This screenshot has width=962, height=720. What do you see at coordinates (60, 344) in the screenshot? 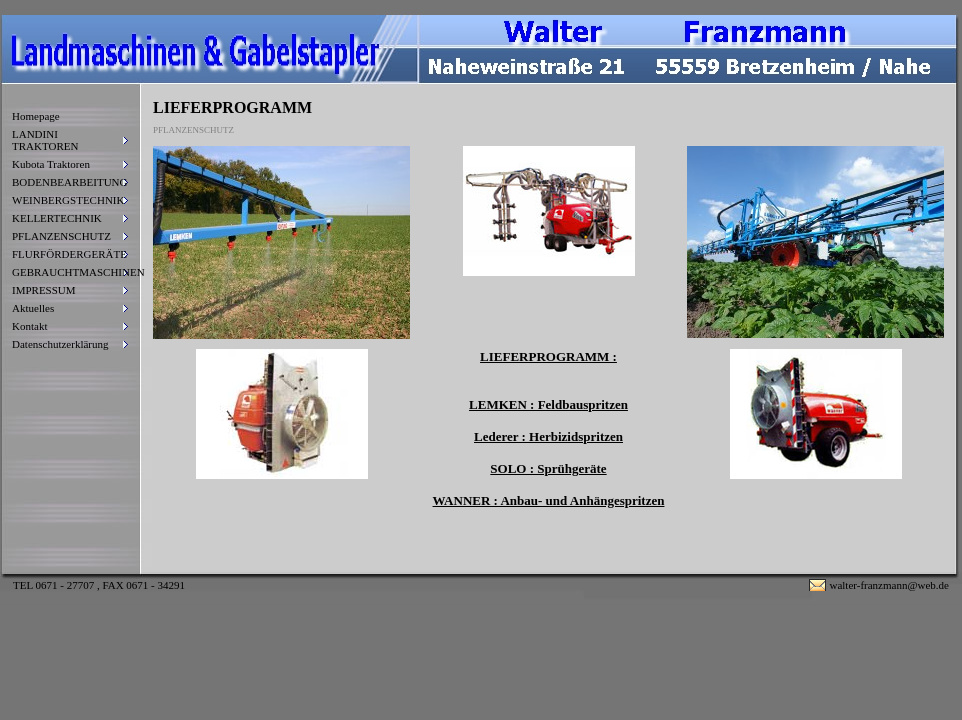
I see `Datenschutzerklärung` at bounding box center [60, 344].